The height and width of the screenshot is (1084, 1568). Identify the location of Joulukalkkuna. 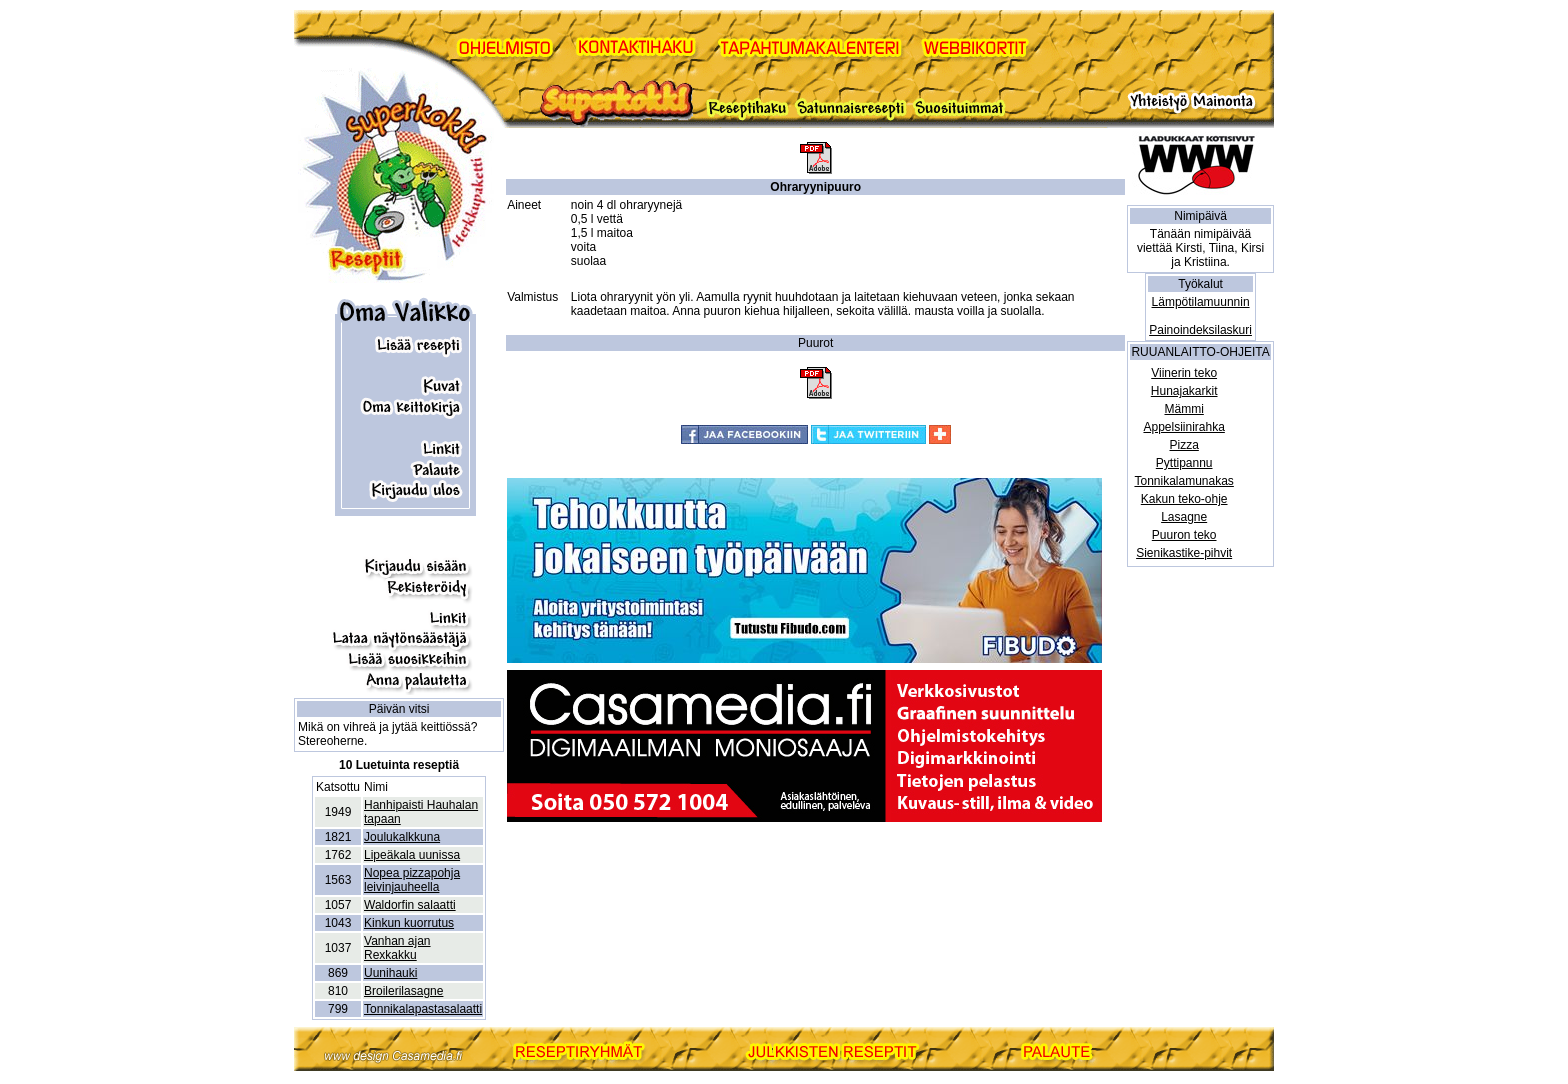
(402, 837).